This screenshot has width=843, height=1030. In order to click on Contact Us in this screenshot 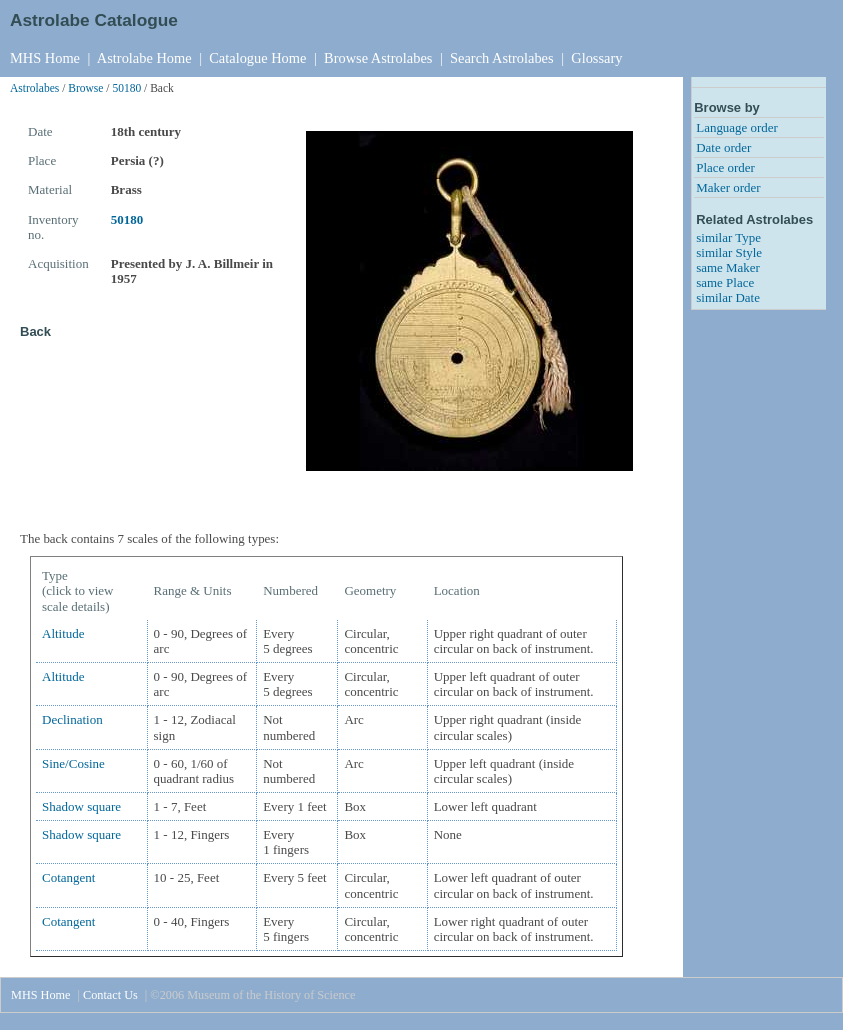, I will do `click(110, 995)`.